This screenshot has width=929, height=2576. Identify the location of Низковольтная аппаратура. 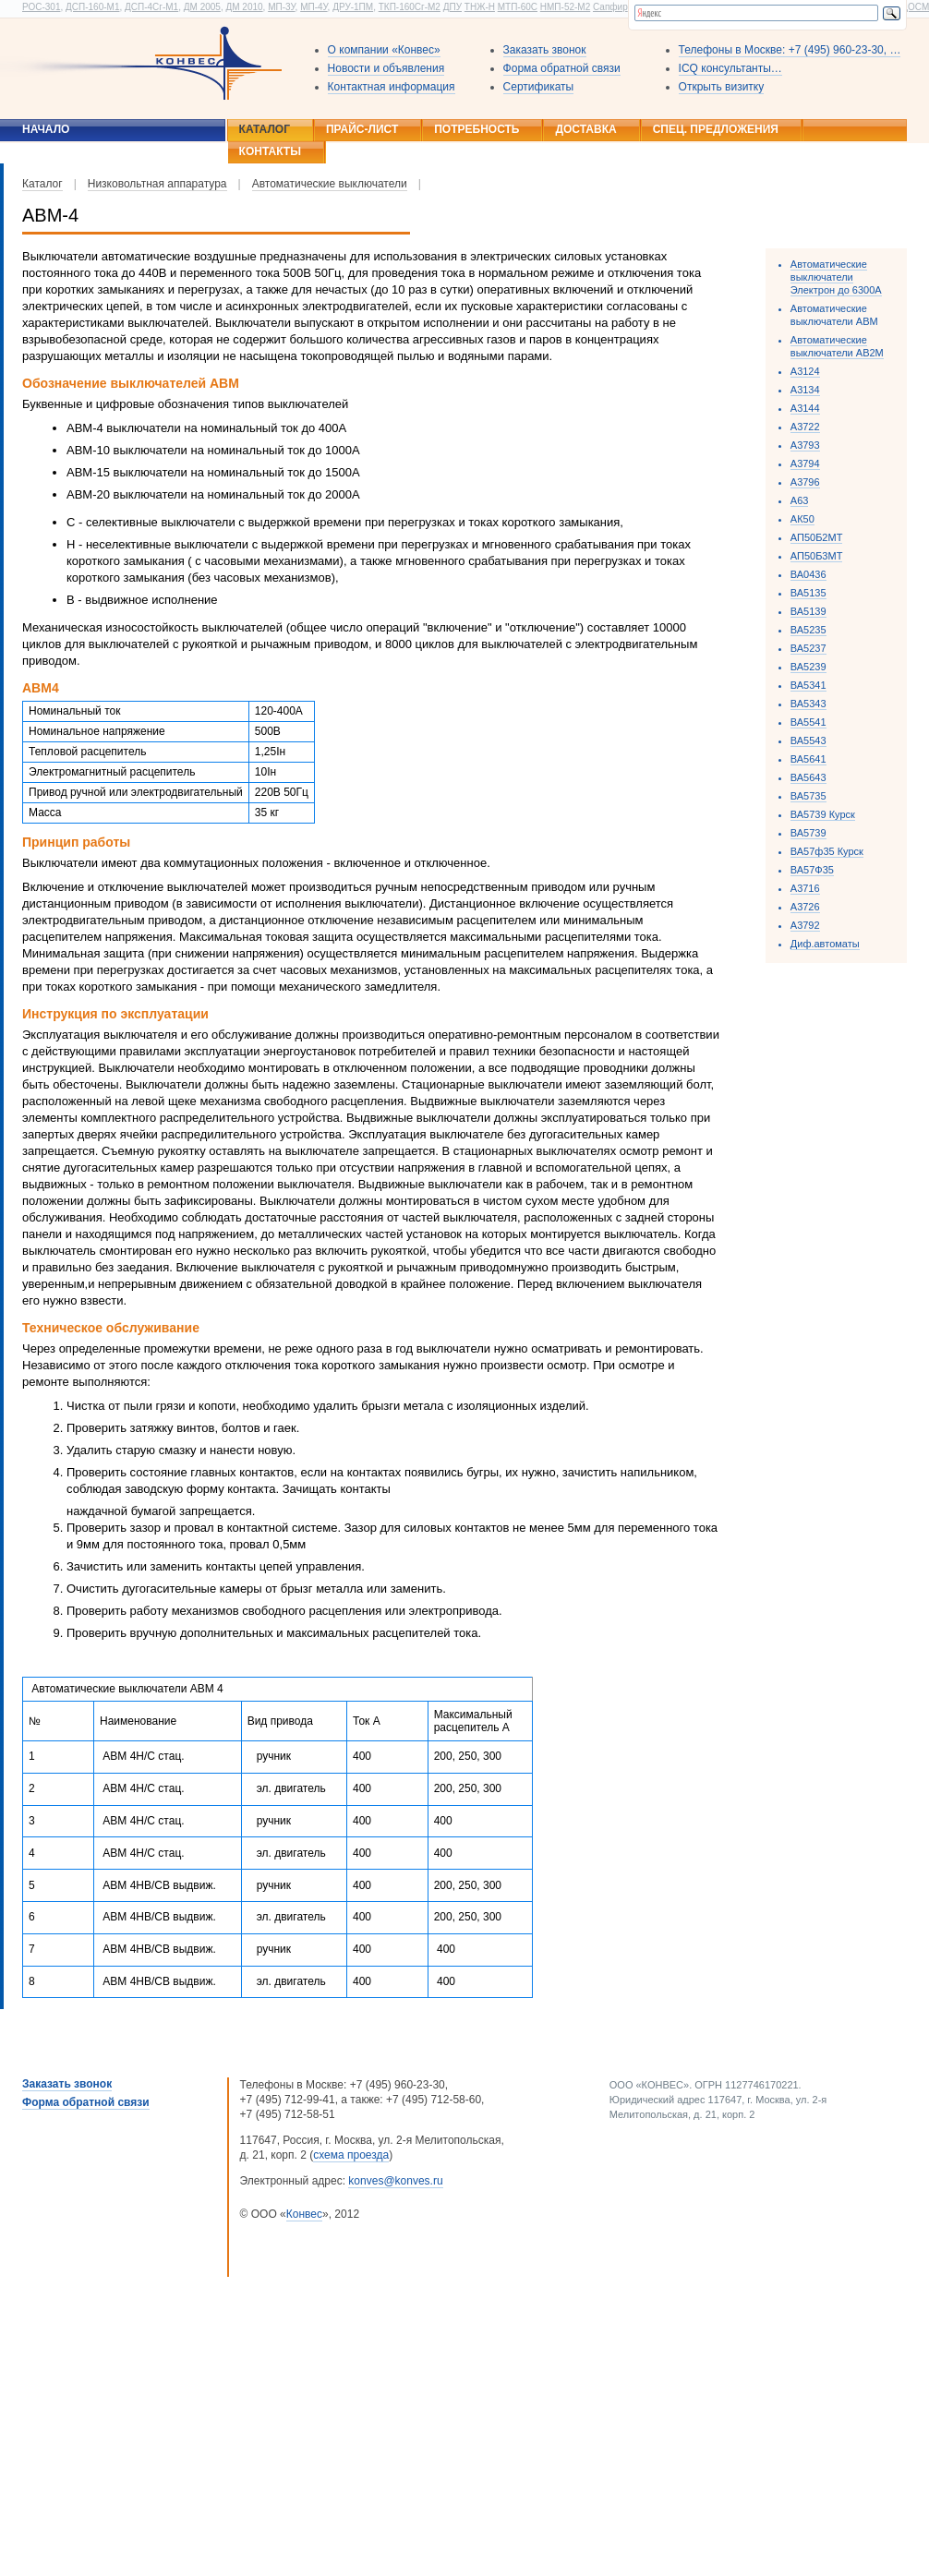
(157, 183).